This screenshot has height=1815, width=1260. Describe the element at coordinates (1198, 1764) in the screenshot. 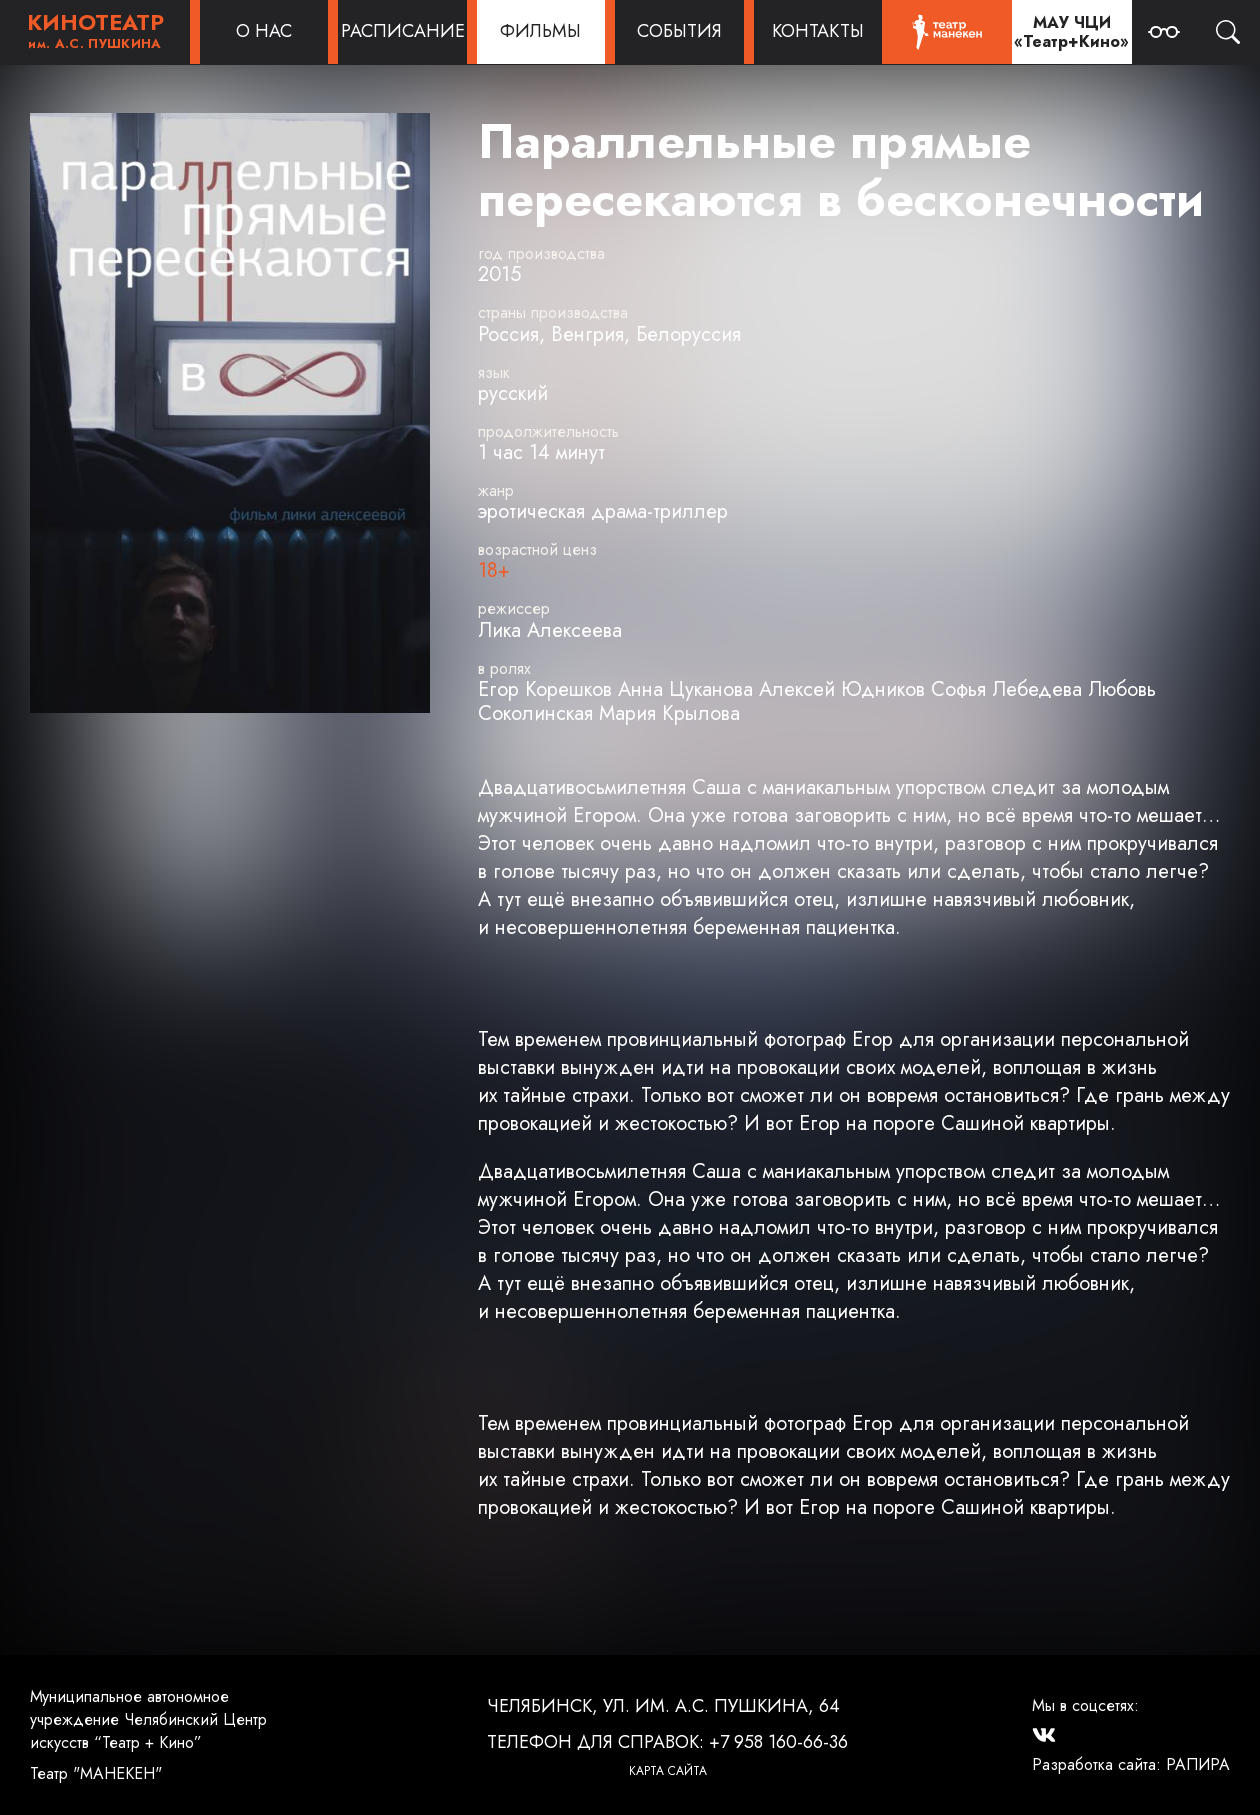

I see `РАПИРА` at that location.